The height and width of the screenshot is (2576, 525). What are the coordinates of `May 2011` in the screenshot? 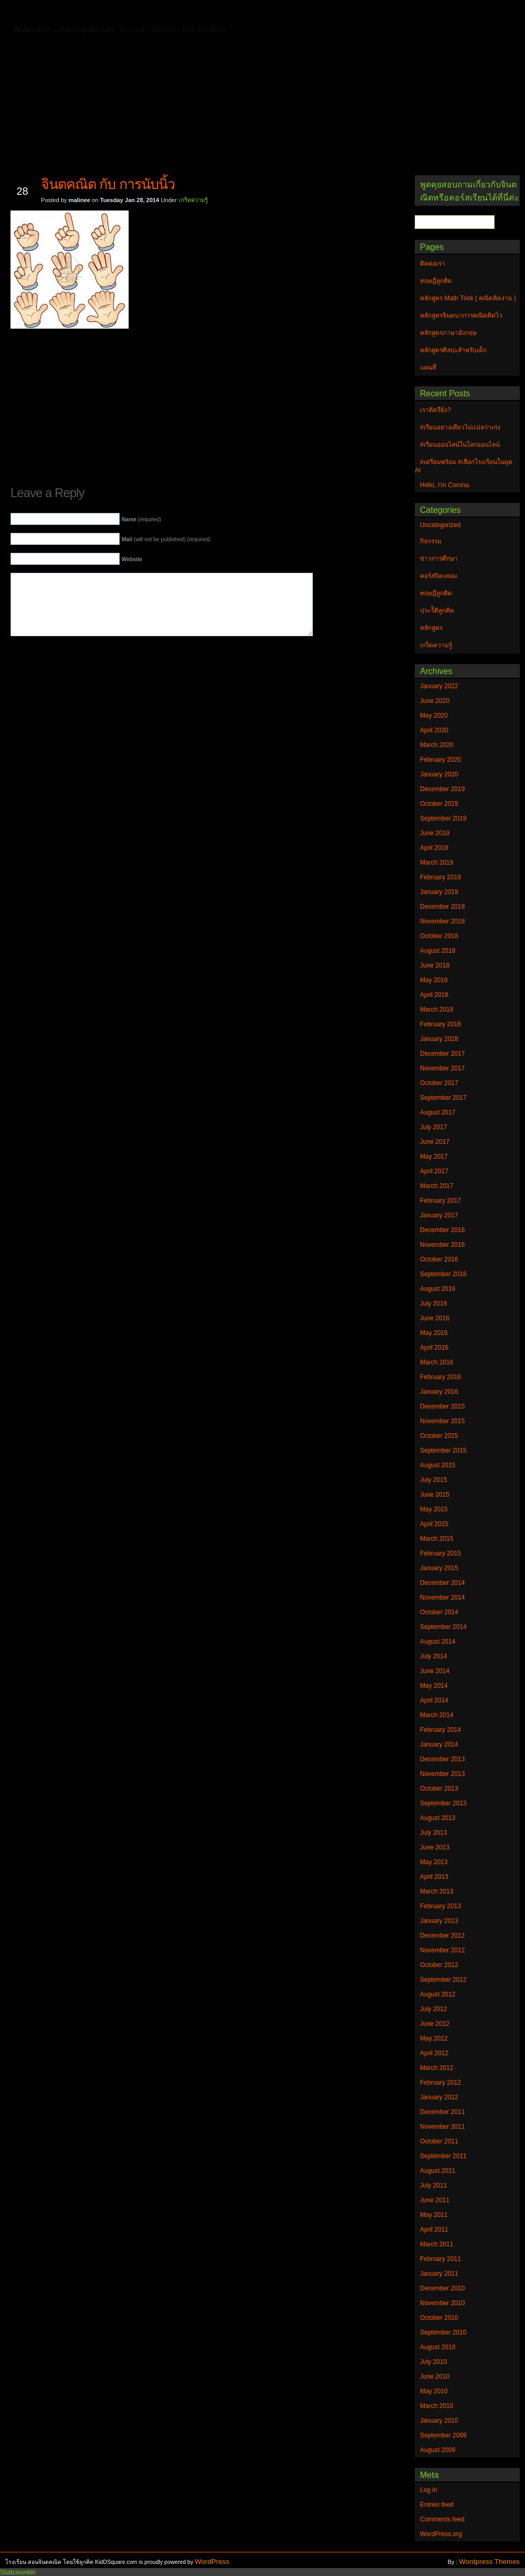 It's located at (434, 2214).